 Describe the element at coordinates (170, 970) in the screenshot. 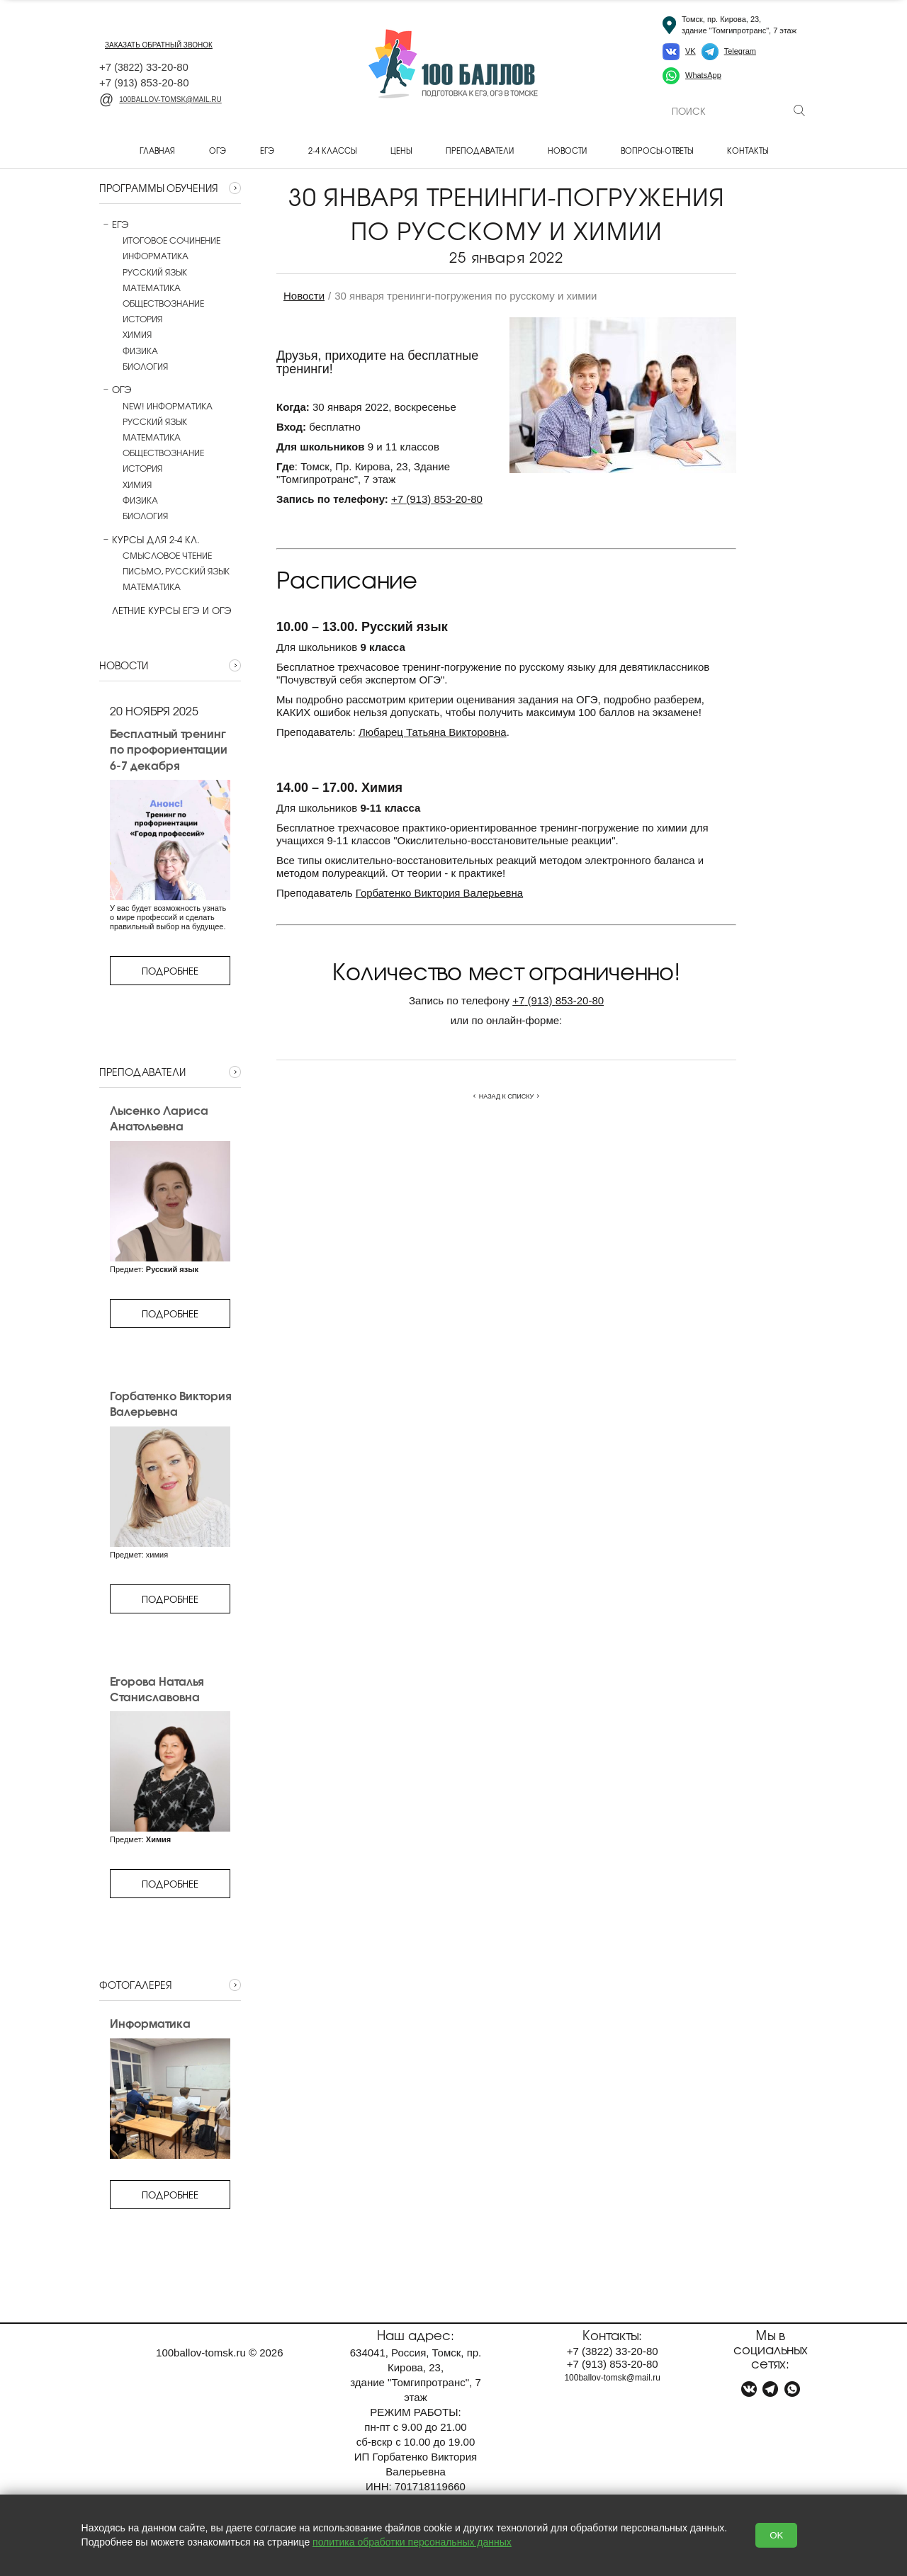

I see `Подробнее` at that location.